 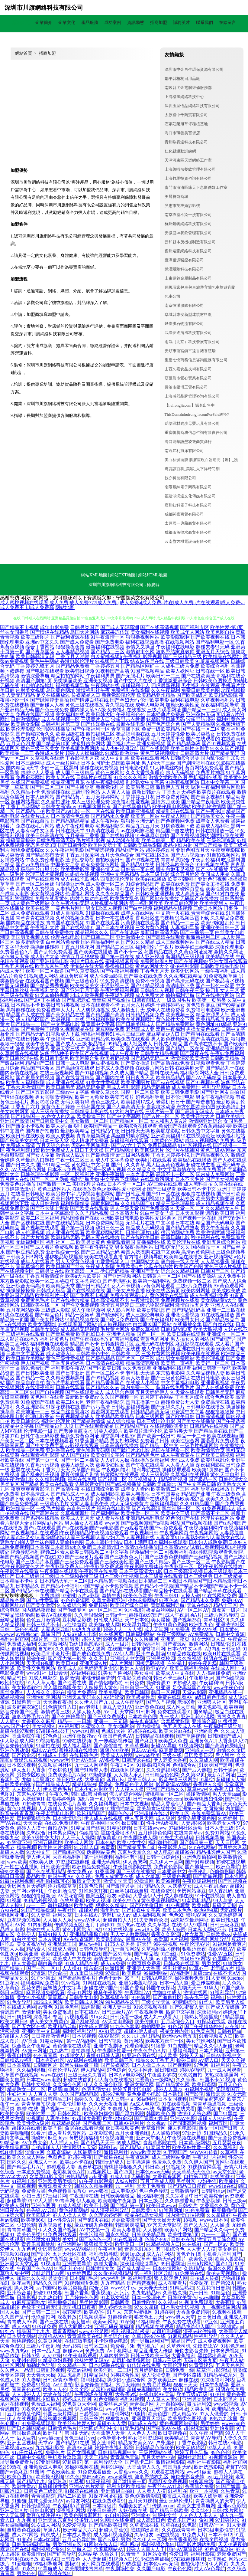 What do you see at coordinates (176, 1663) in the screenshot?
I see `户外漏出` at bounding box center [176, 1663].